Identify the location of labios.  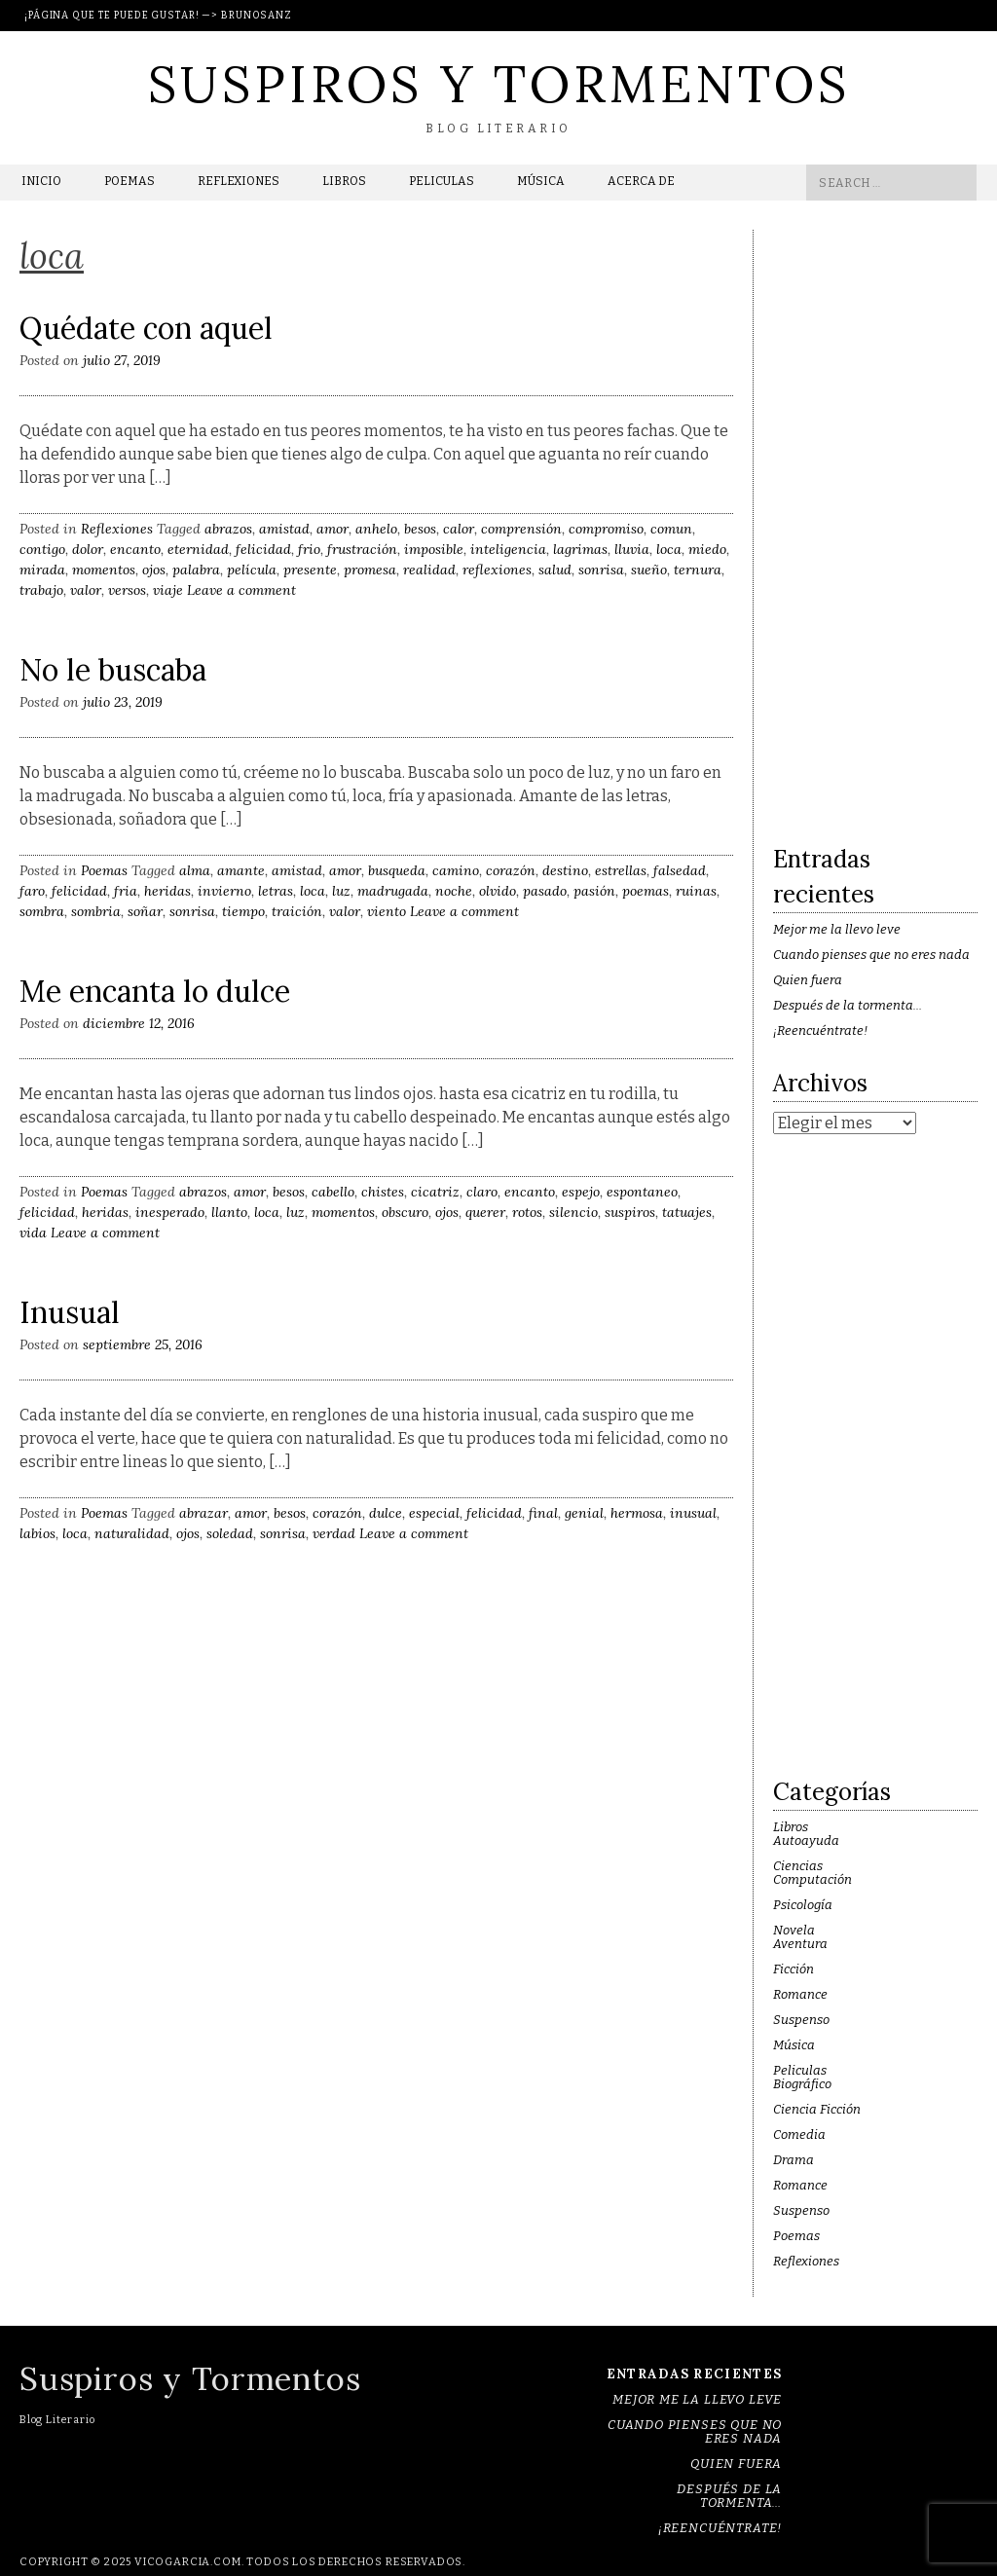
(37, 1533).